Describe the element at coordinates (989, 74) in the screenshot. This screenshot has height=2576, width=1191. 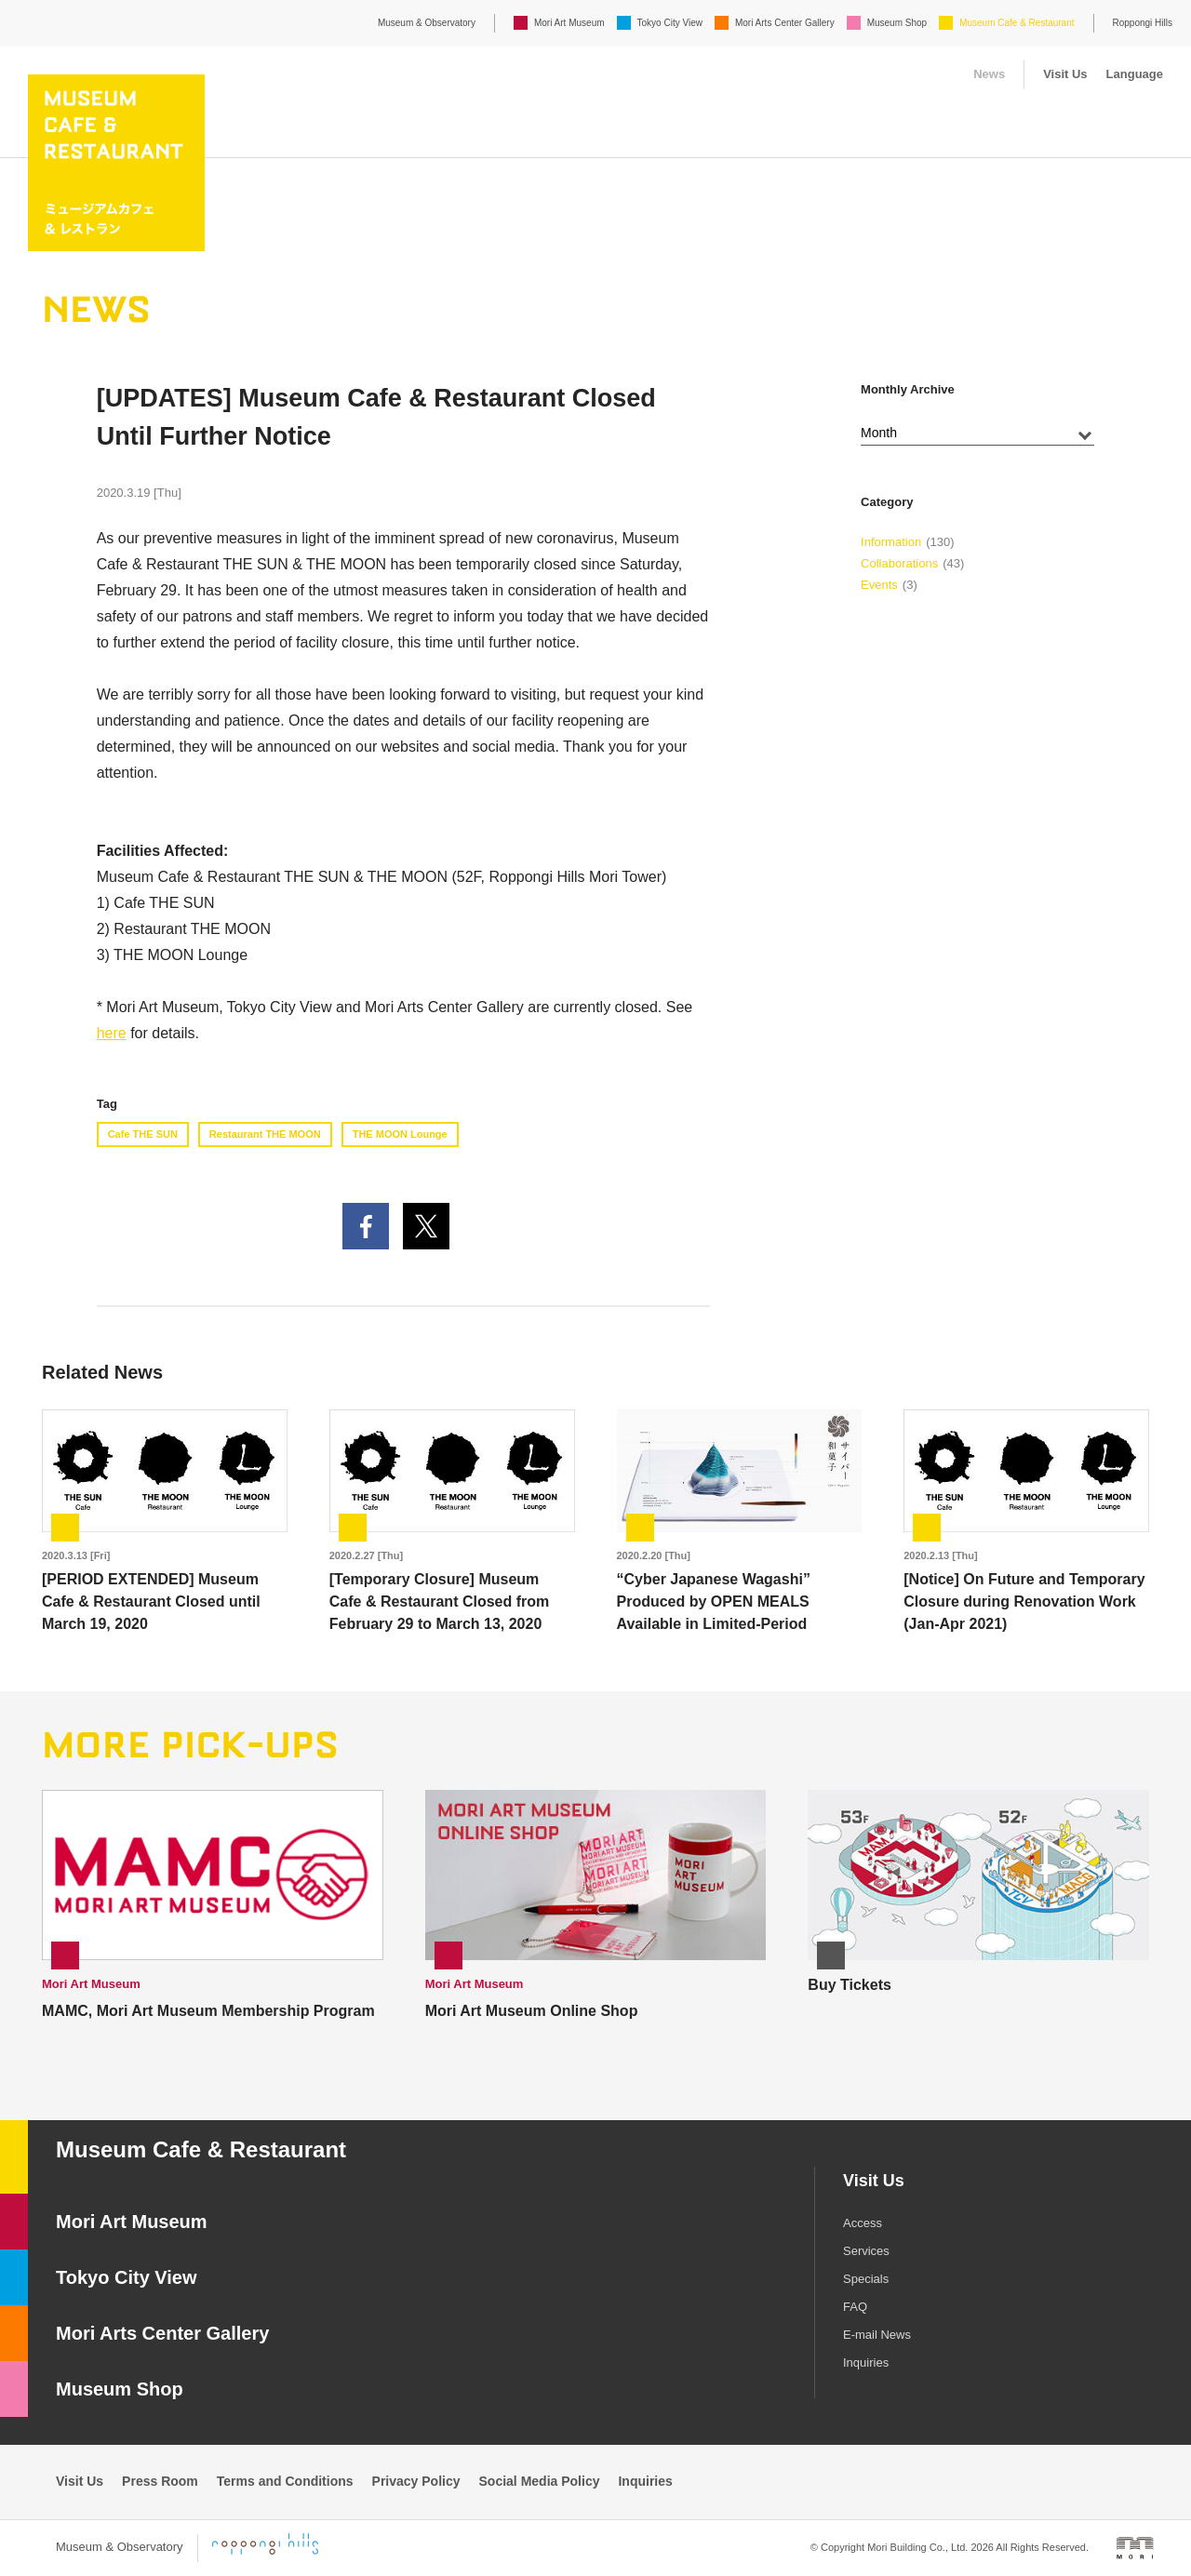
I see `News` at that location.